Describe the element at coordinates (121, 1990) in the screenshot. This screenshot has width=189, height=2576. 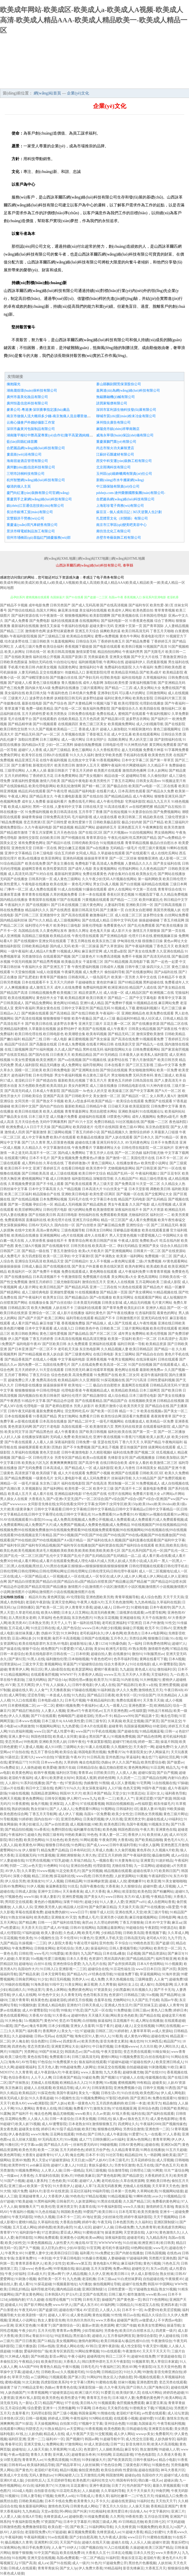
I see `少妇黑森林` at that location.